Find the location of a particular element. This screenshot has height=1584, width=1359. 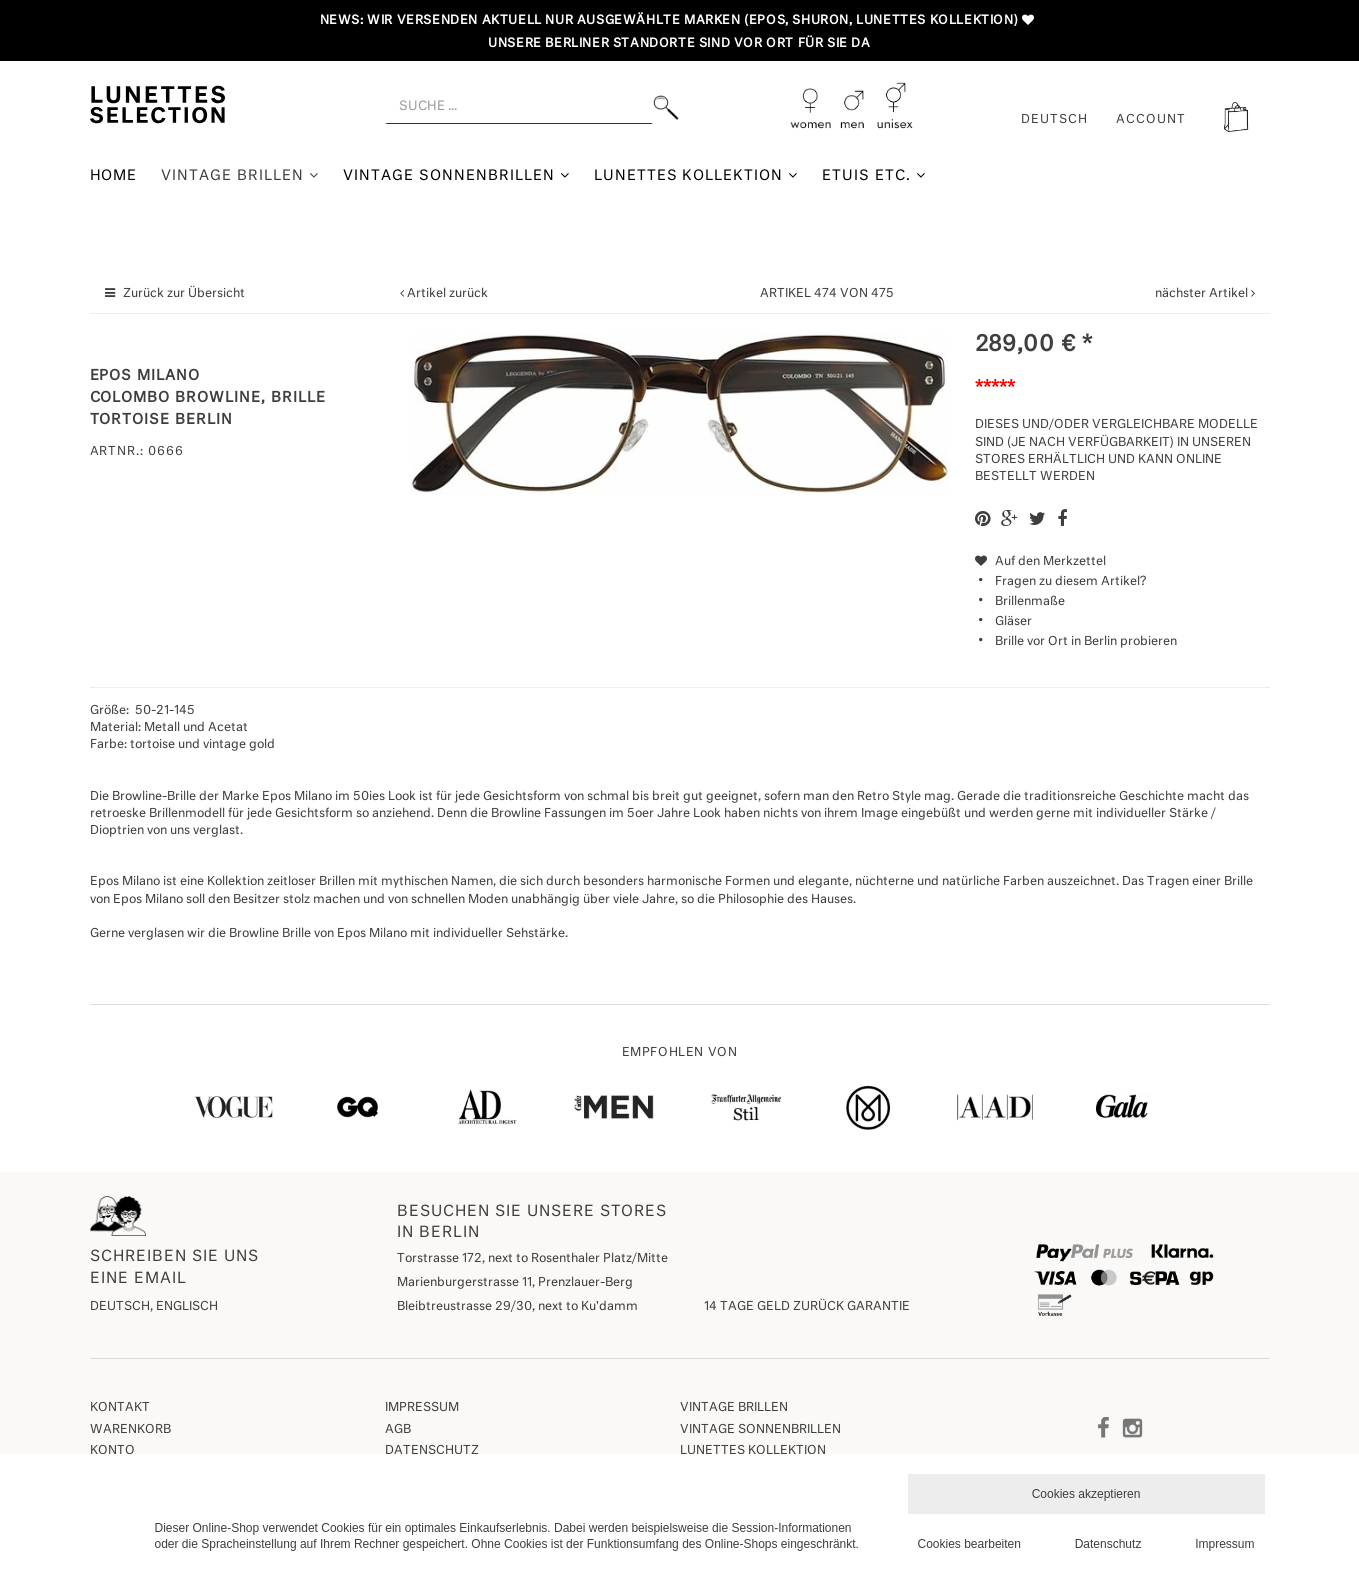

Deutsch is located at coordinates (1054, 120).